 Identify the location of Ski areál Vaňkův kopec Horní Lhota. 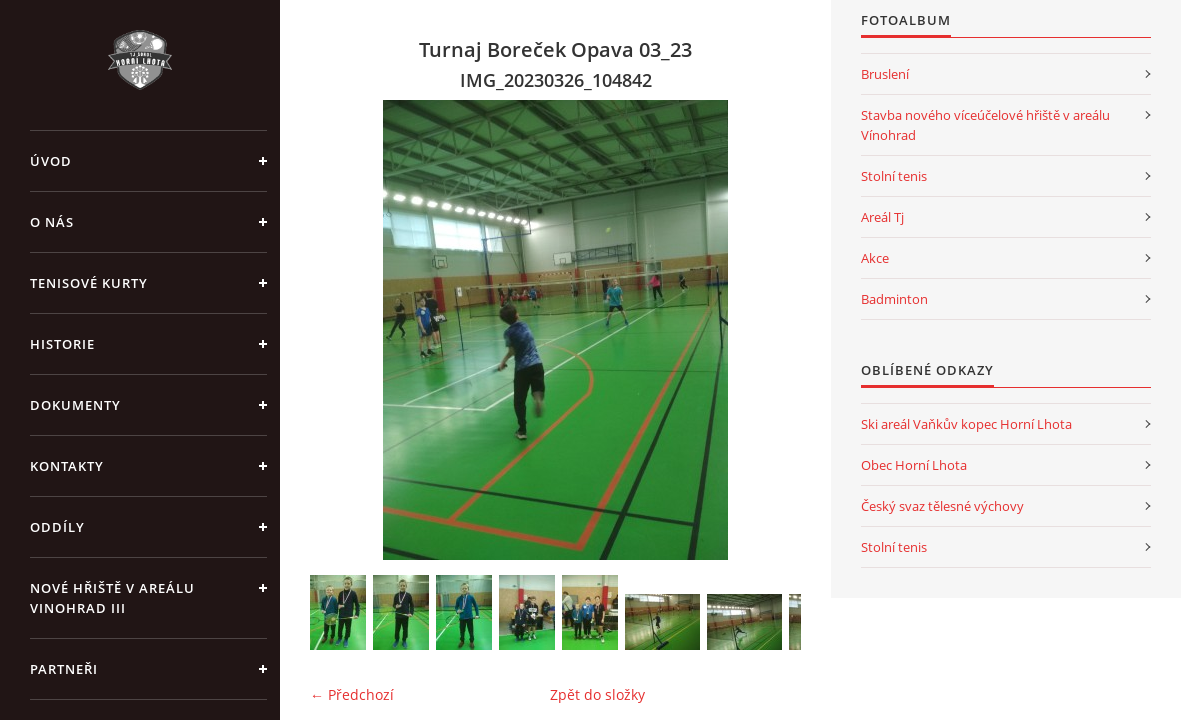
(966, 424).